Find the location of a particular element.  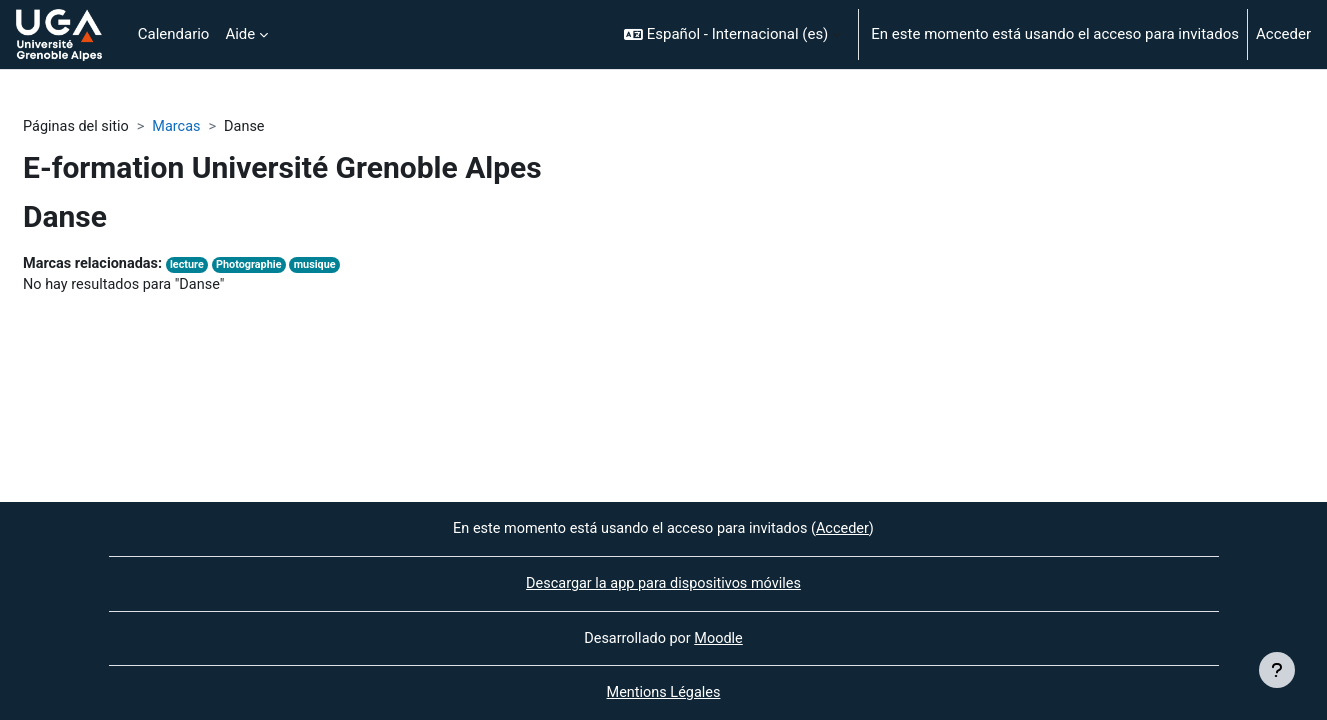

Aide [menuitem] is located at coordinates (240, 34).